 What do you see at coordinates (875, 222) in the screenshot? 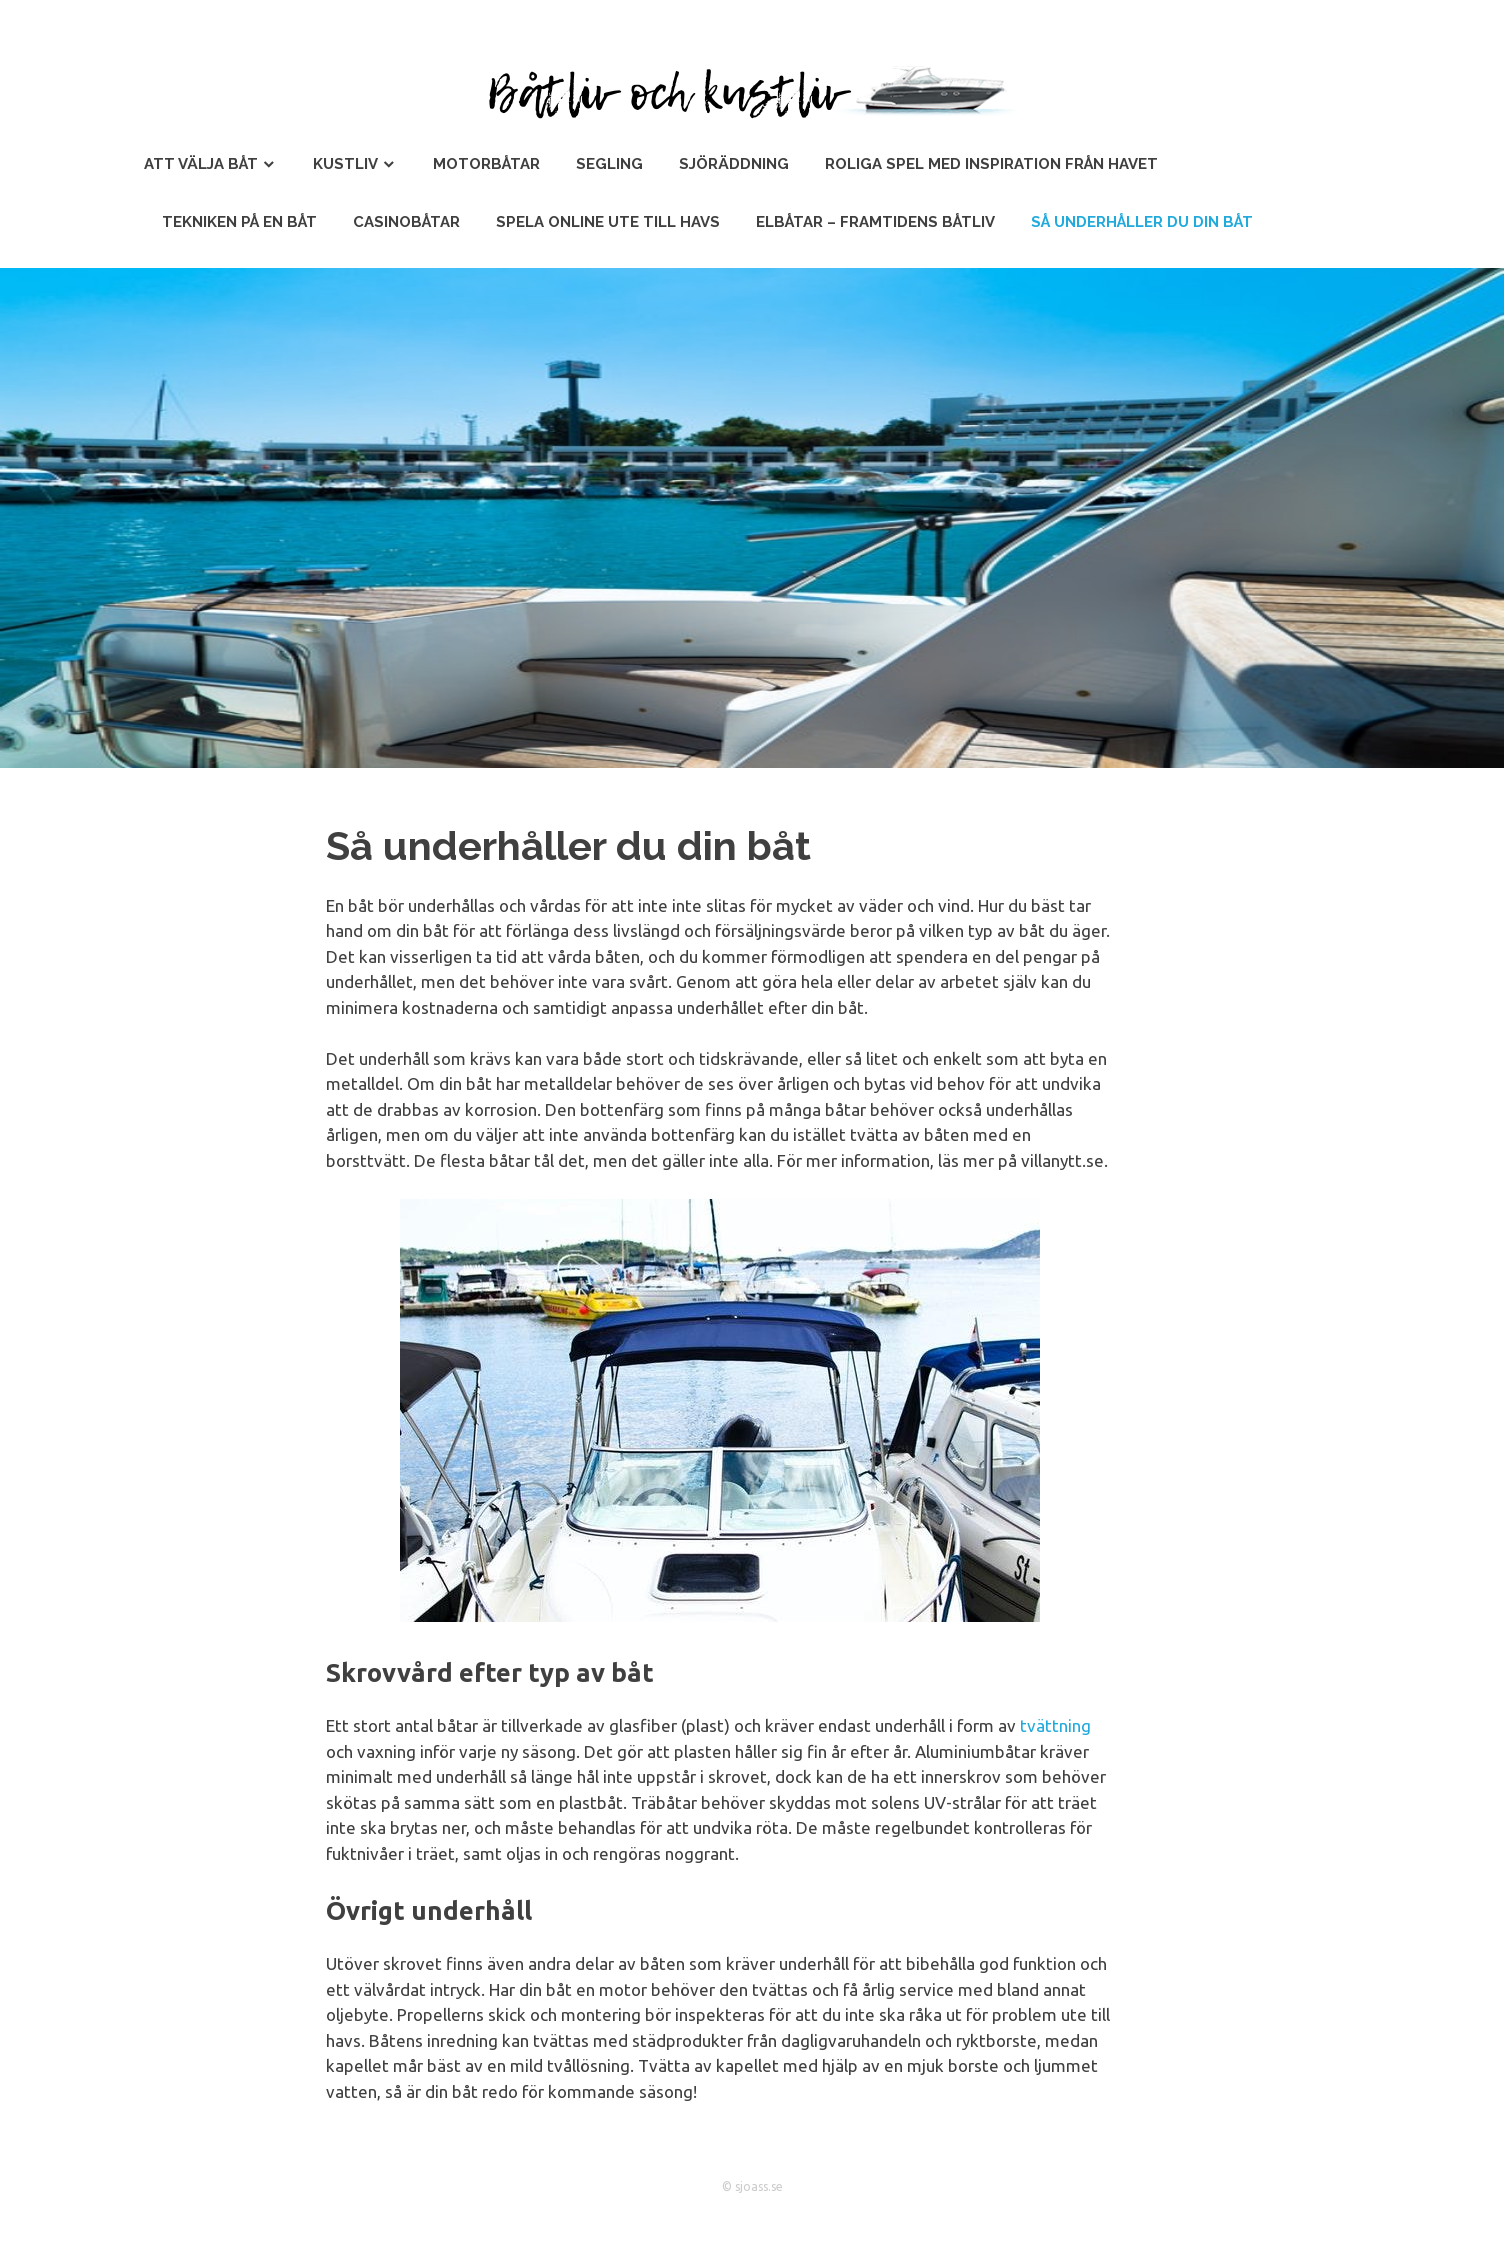
I see `Elbåtar – Framtidens Båtliv` at bounding box center [875, 222].